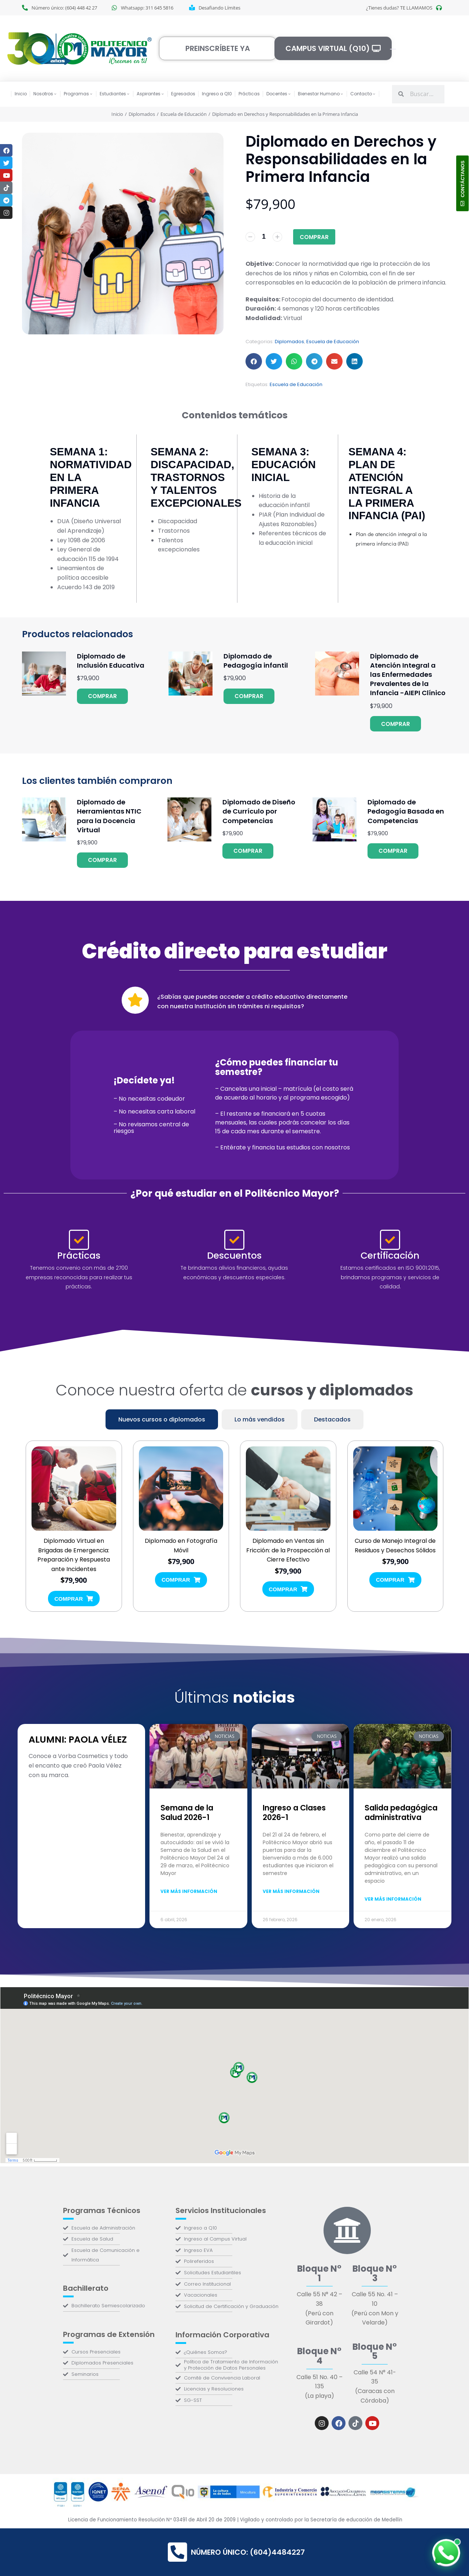 The height and width of the screenshot is (2576, 469). What do you see at coordinates (288, 1550) in the screenshot?
I see `Diplomado en Ventas sin Fricción: de la Prospección al Cierre Efectivo` at bounding box center [288, 1550].